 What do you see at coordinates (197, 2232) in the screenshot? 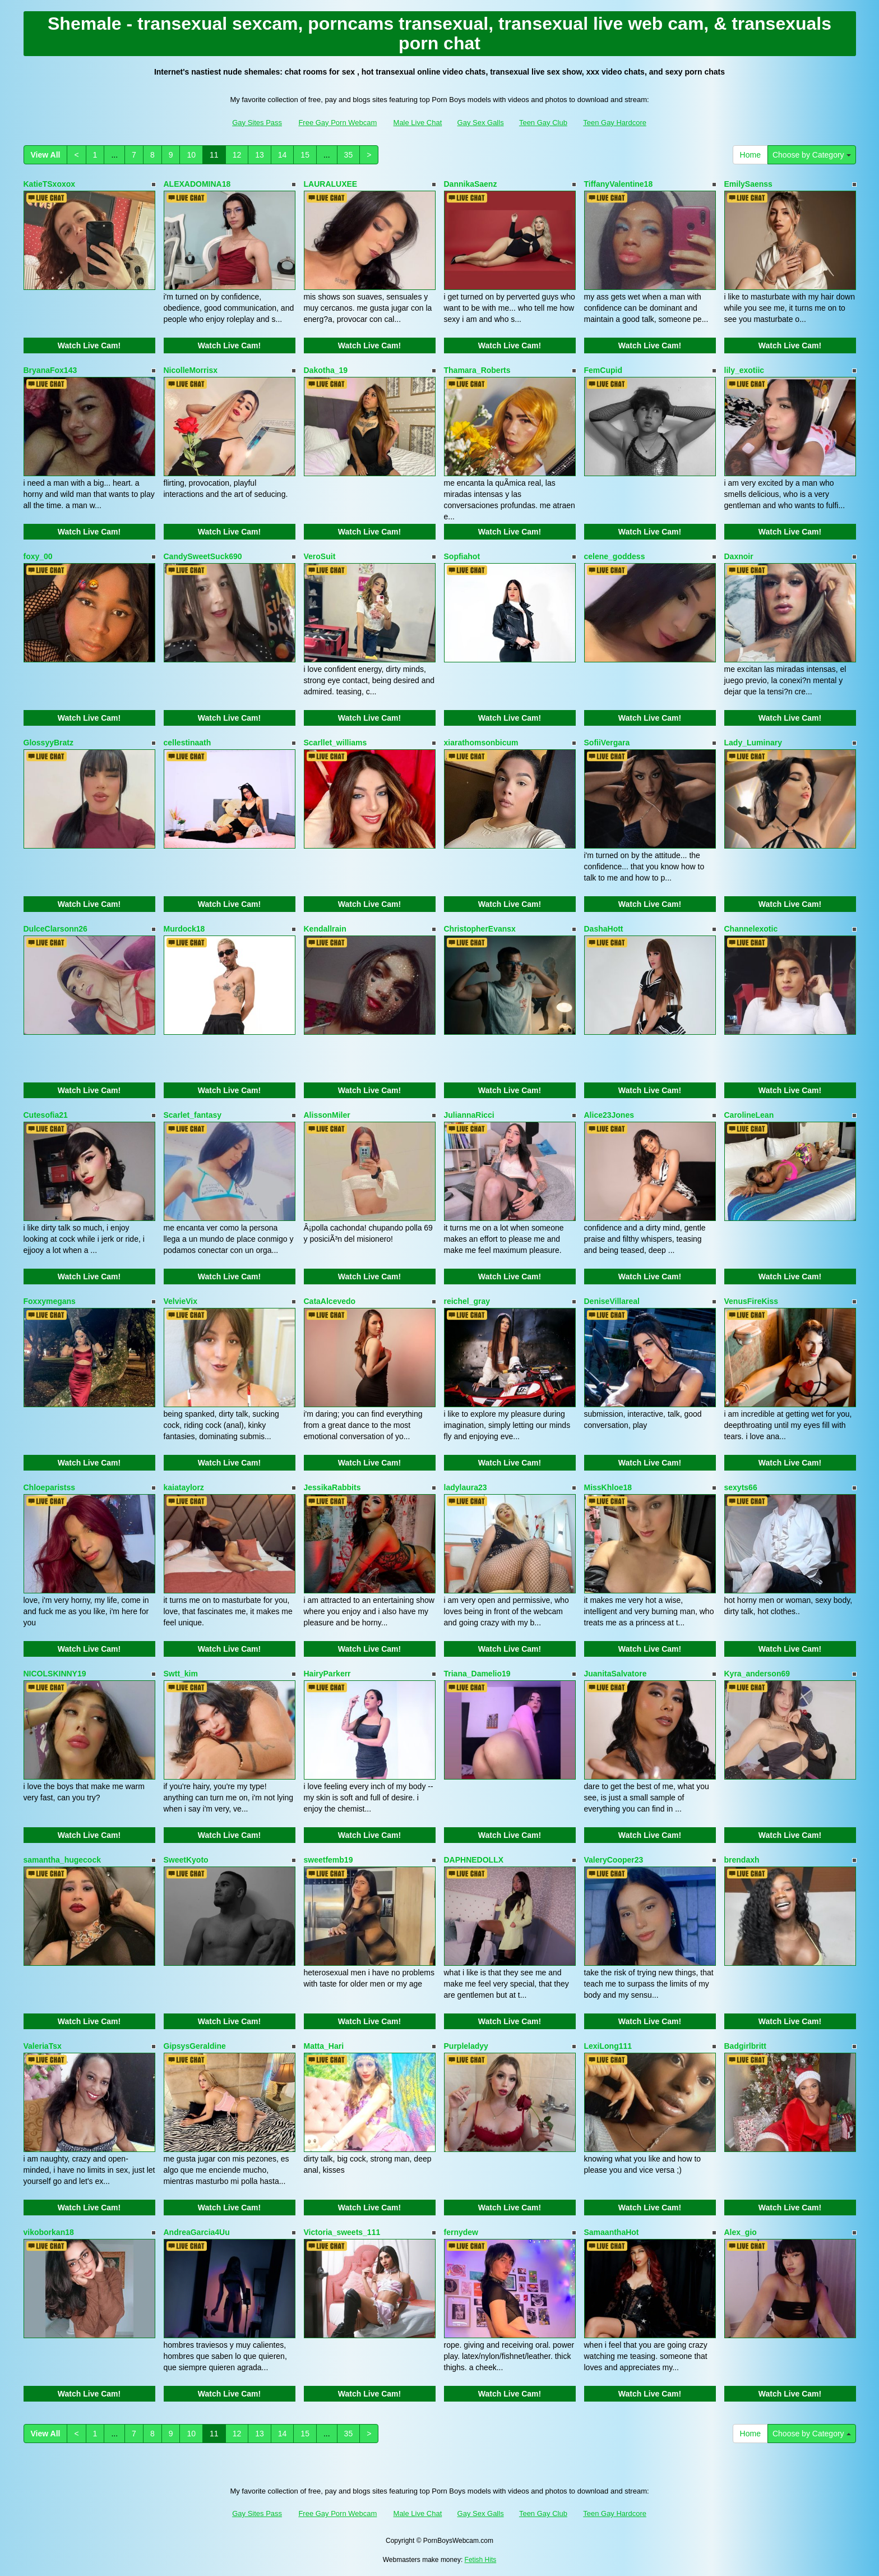
I see `AndreaGarcia4Uu` at bounding box center [197, 2232].